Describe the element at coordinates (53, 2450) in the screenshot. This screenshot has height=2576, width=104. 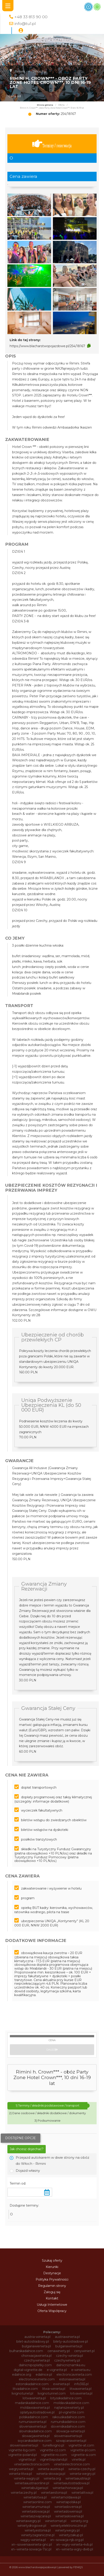
I see `vignette-cz.com` at that location.